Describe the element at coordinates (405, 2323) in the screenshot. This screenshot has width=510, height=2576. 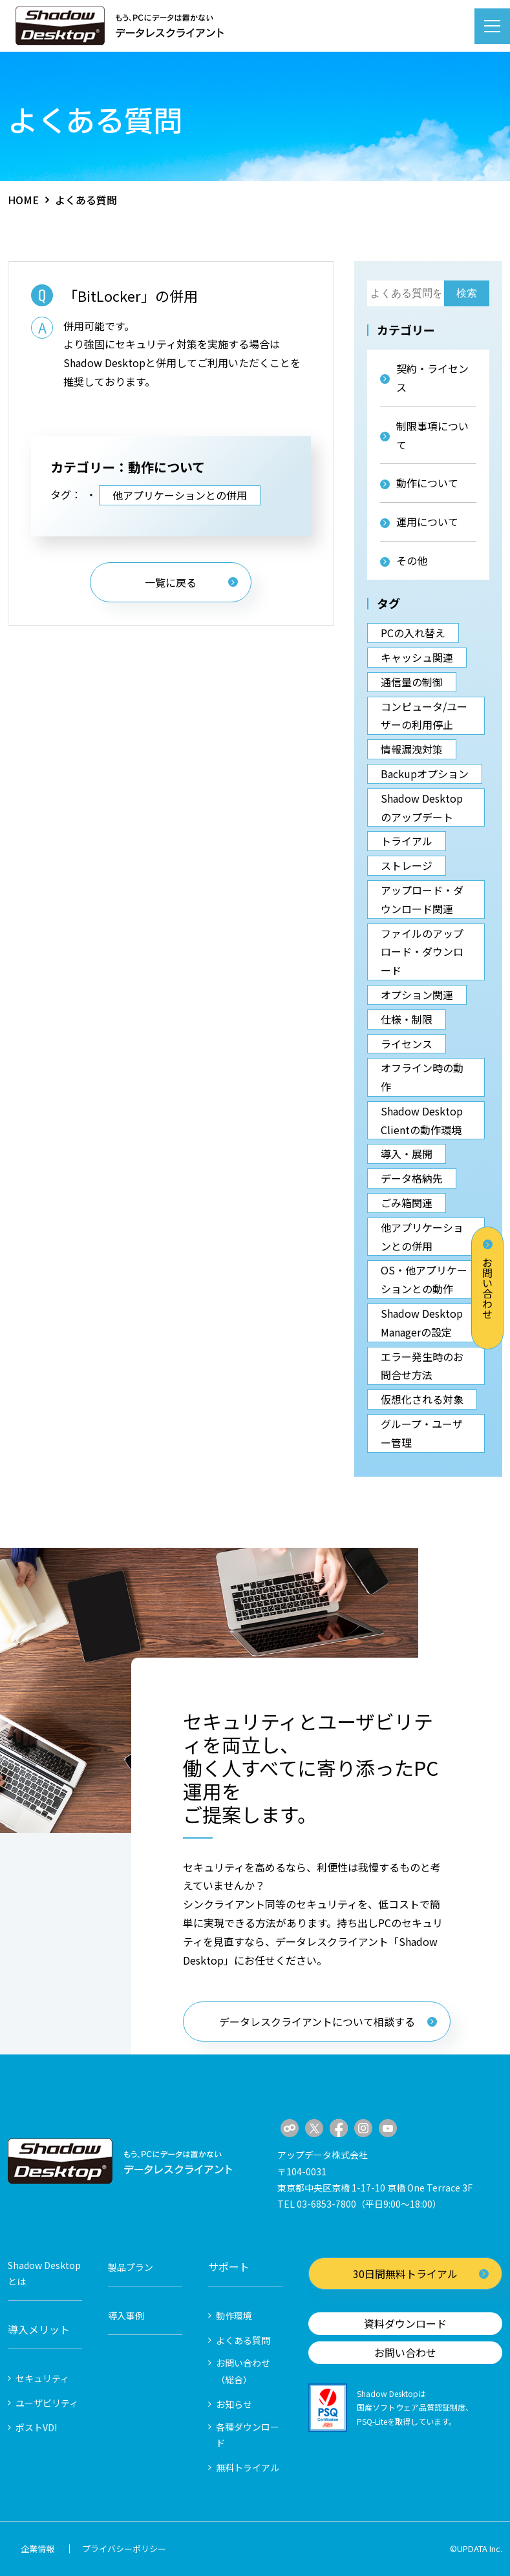
I see `資料ダウンロード` at that location.